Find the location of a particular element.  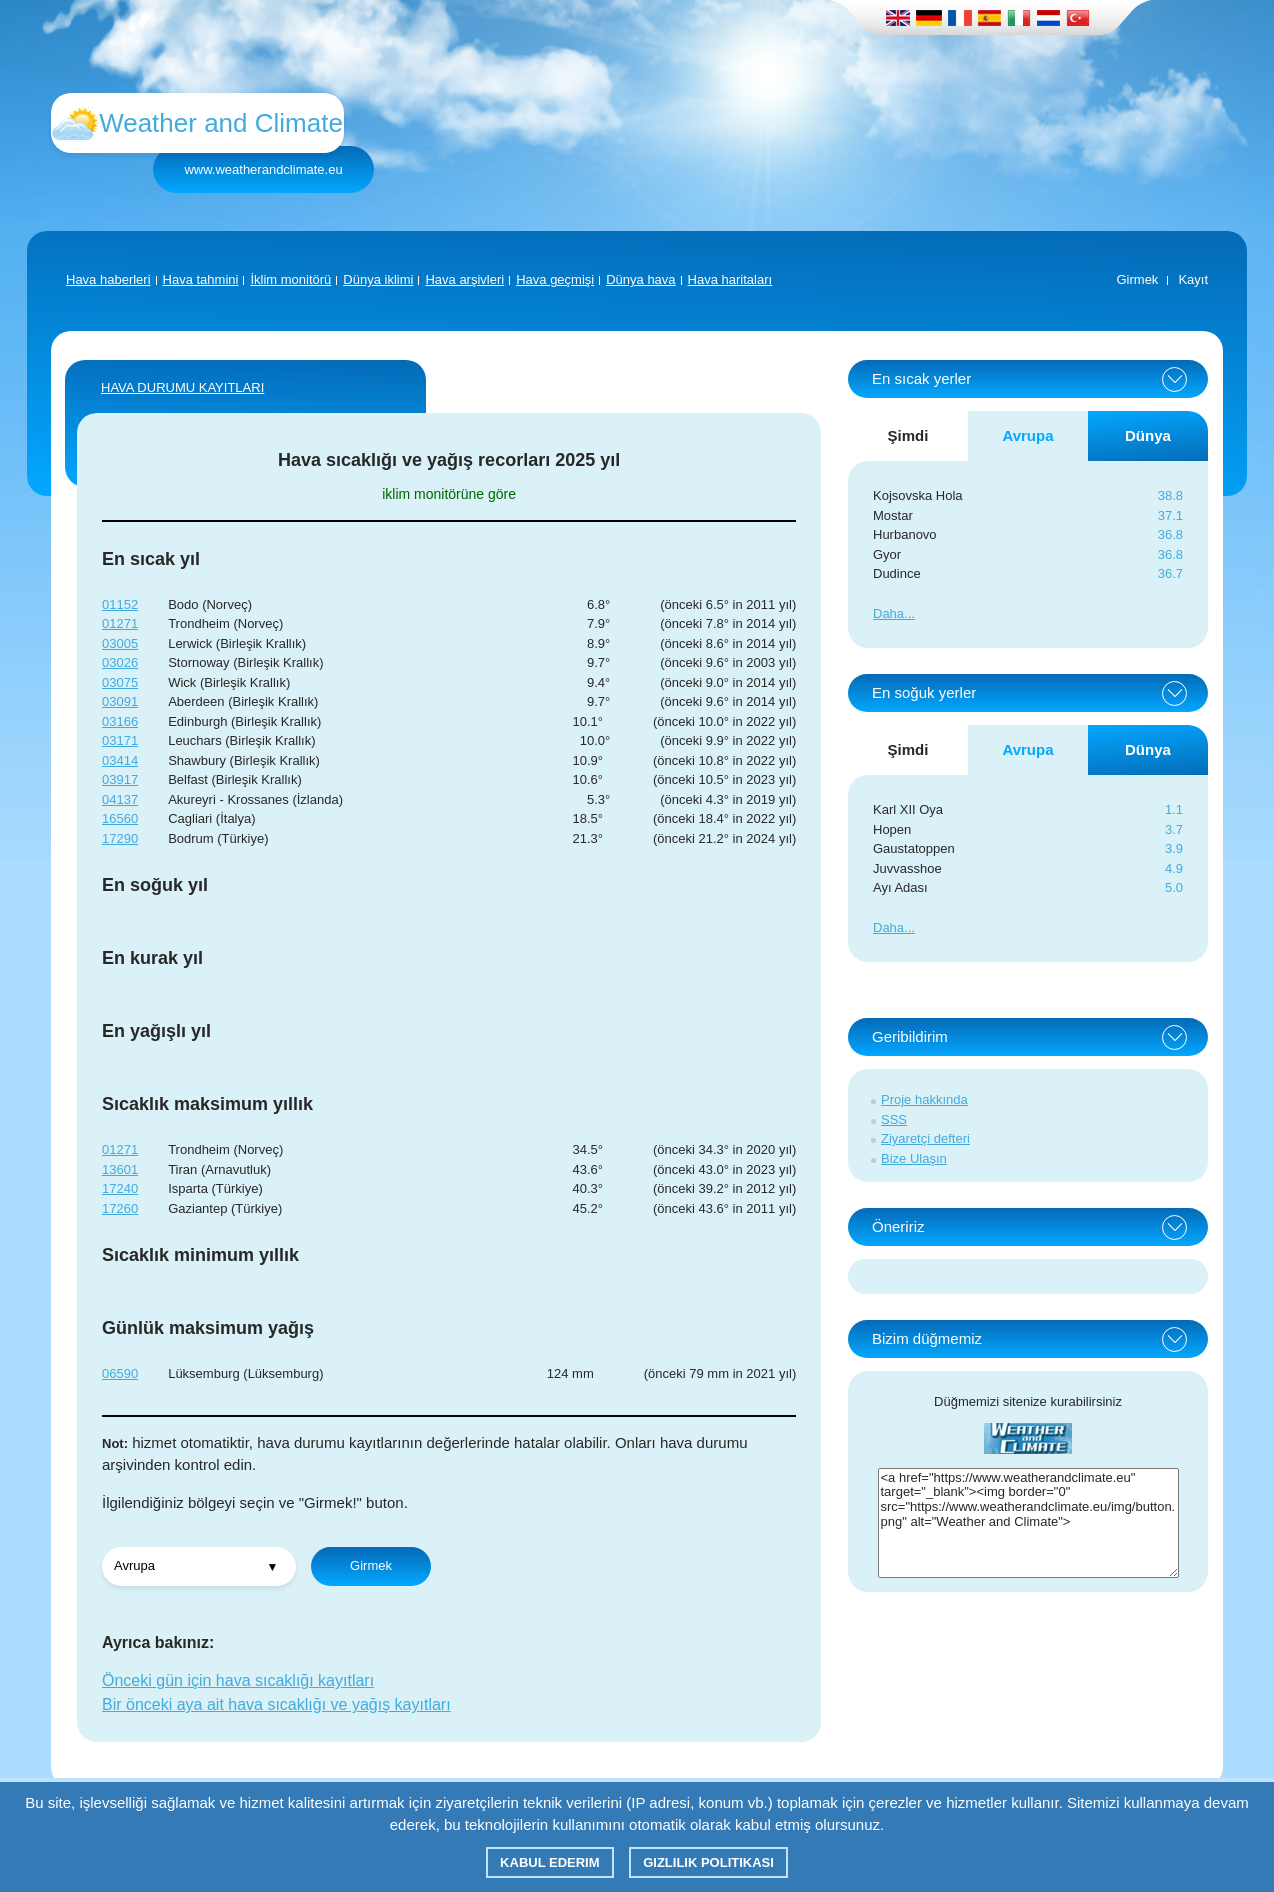

Hava arşivleri is located at coordinates (464, 279).